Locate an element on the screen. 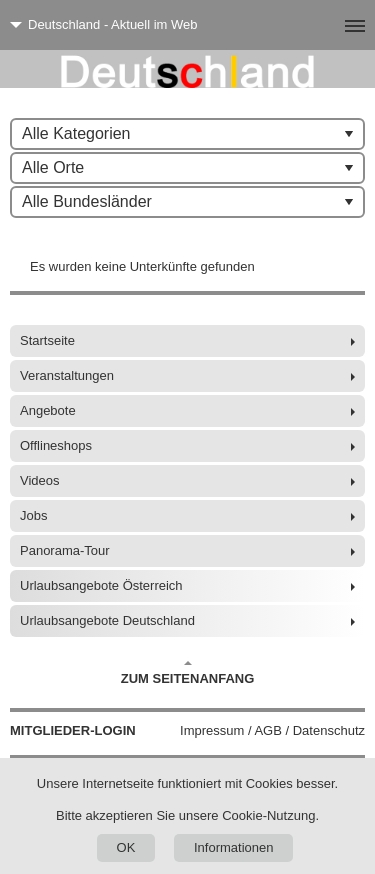 This screenshot has height=874, width=375. Panorama-Tour is located at coordinates (65, 550).